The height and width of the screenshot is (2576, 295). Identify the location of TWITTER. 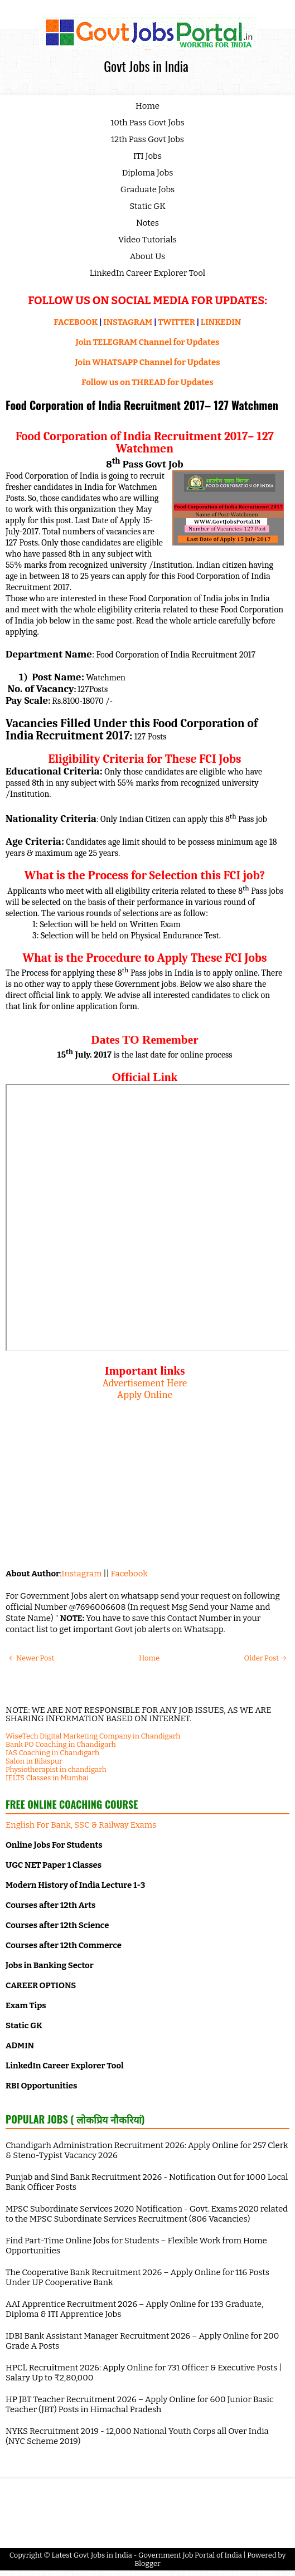
(176, 322).